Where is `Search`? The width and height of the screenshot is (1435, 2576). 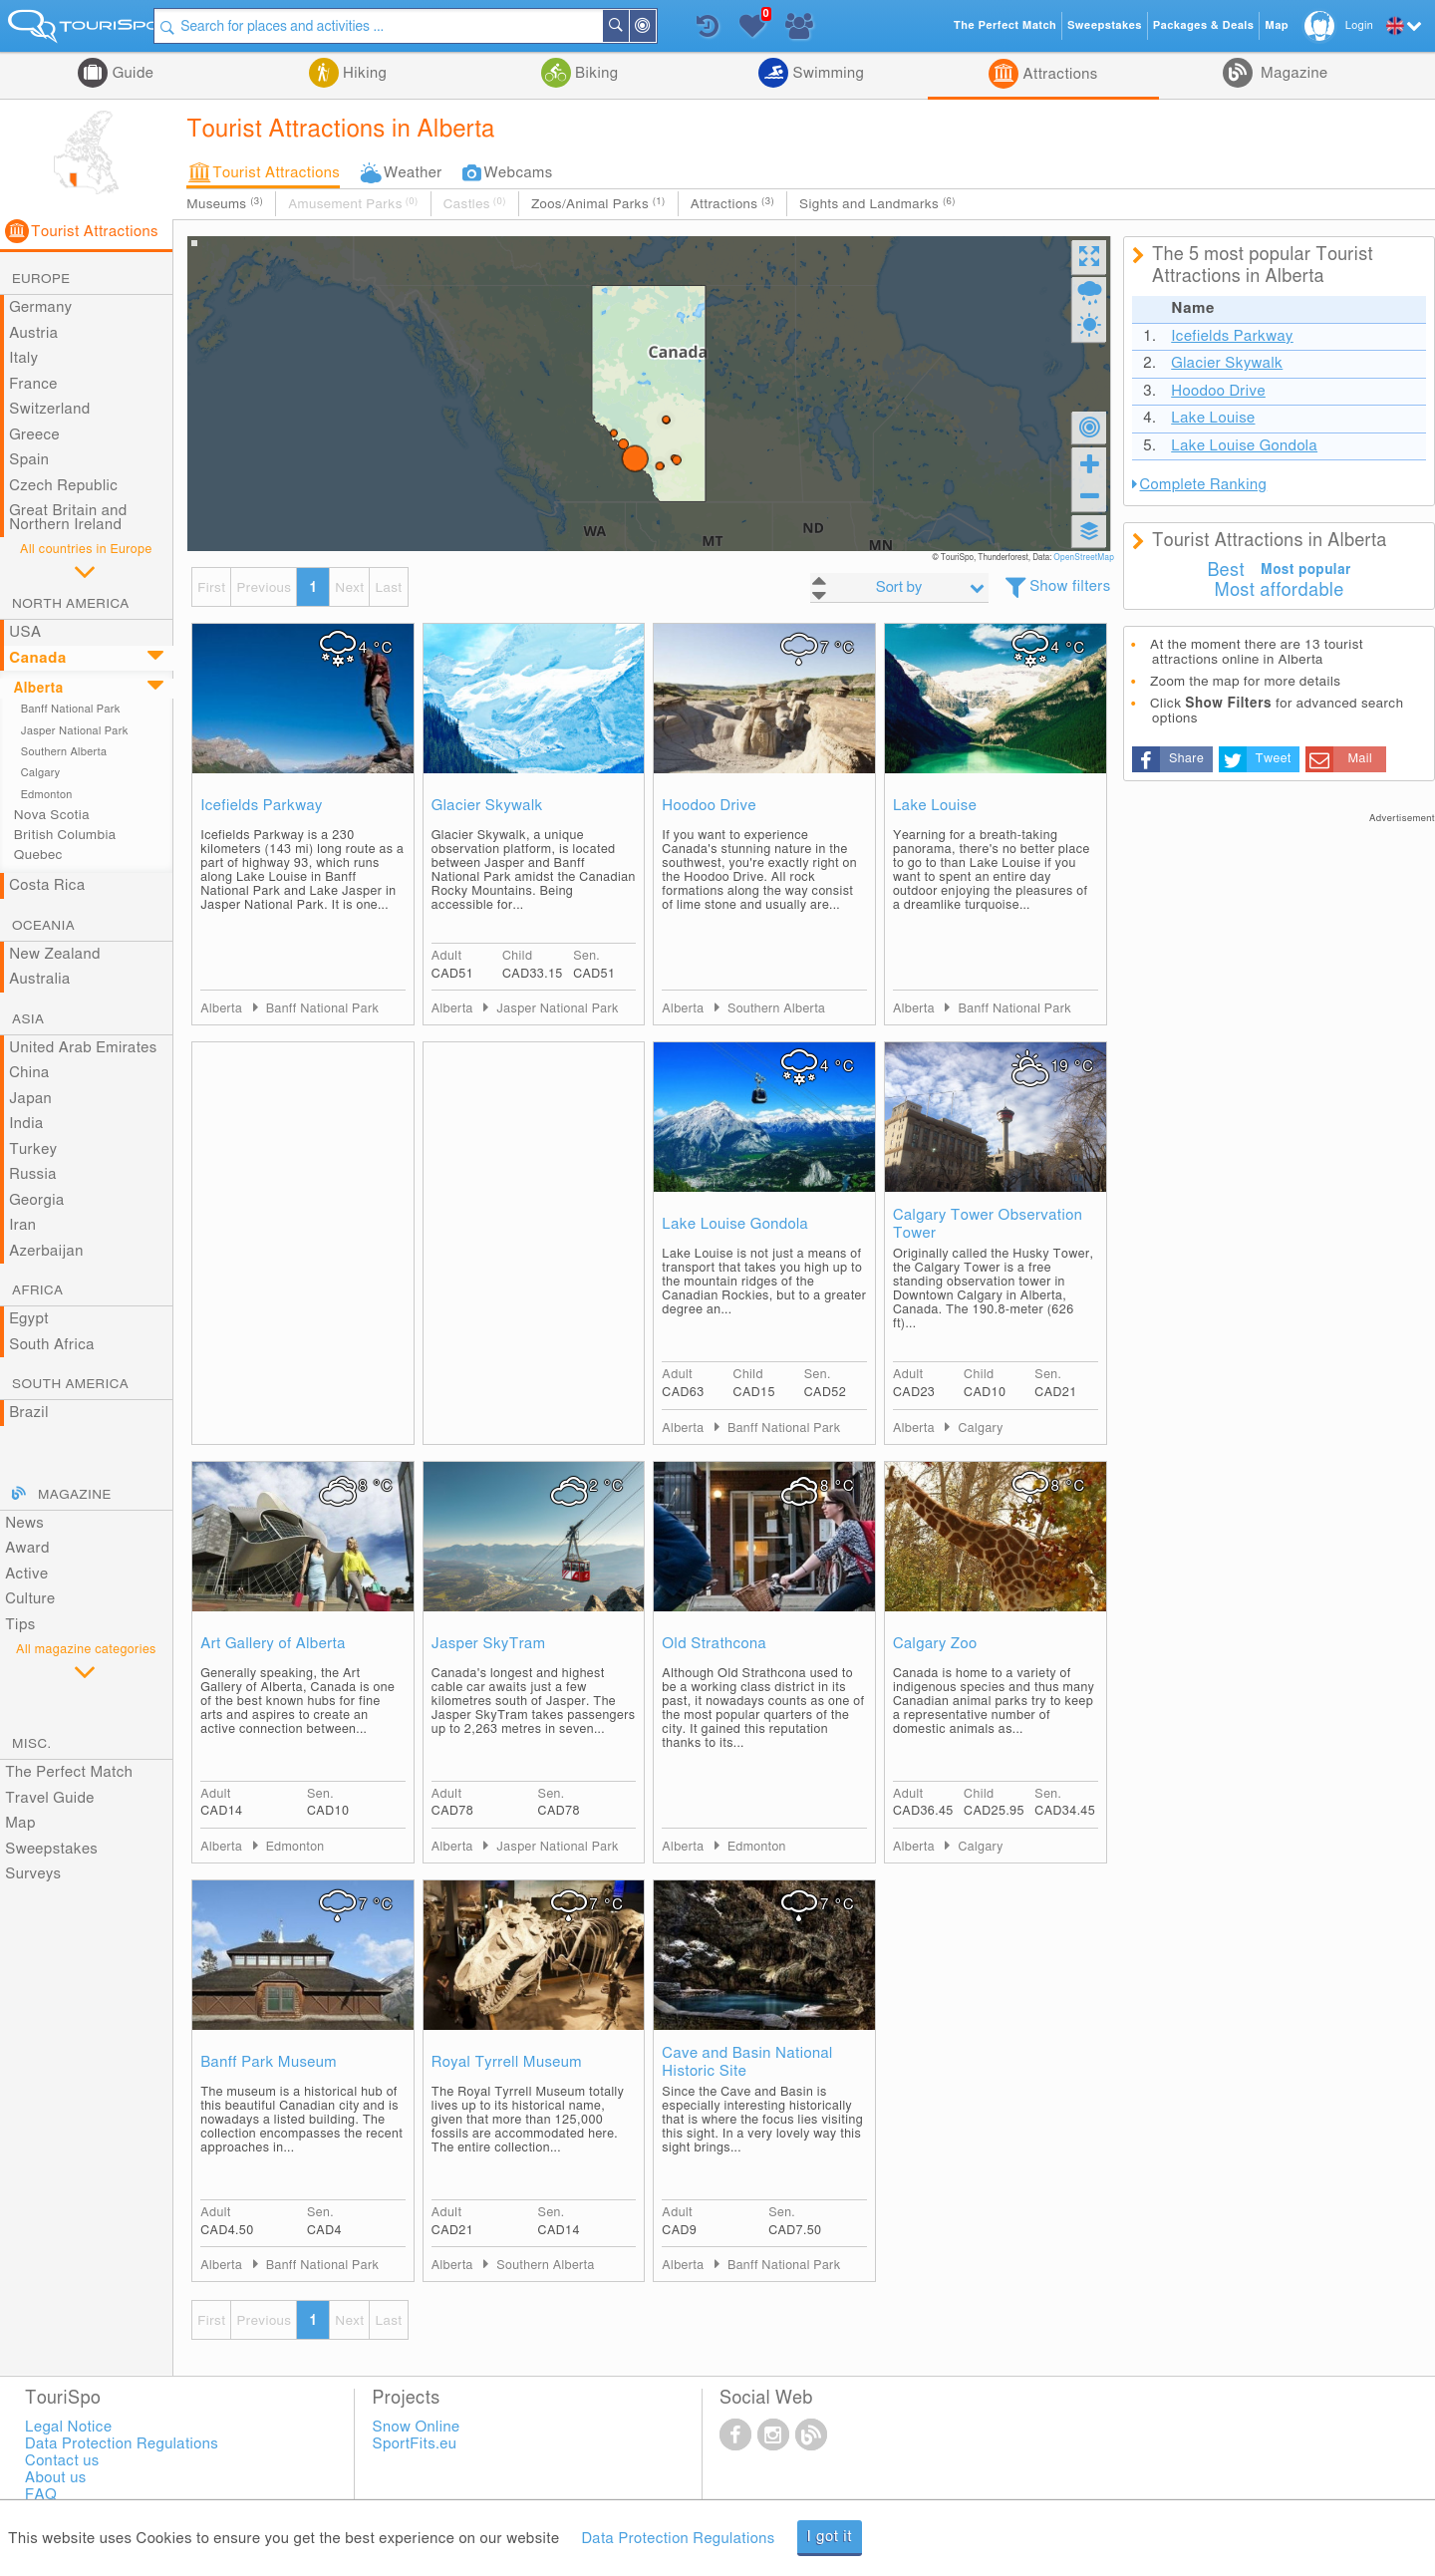 Search is located at coordinates (643, 26).